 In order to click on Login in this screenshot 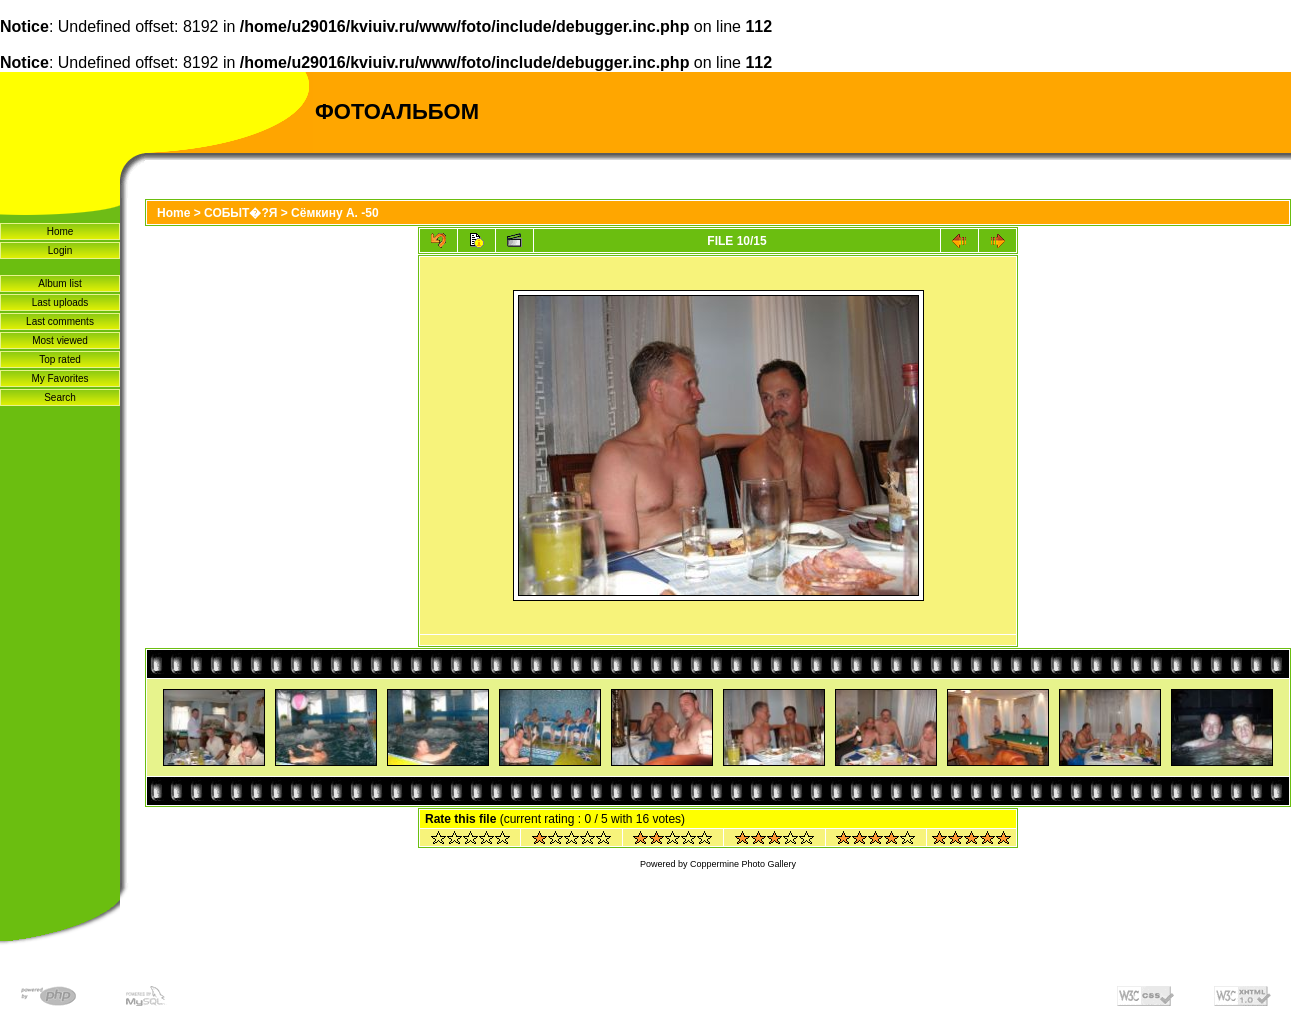, I will do `click(60, 250)`.